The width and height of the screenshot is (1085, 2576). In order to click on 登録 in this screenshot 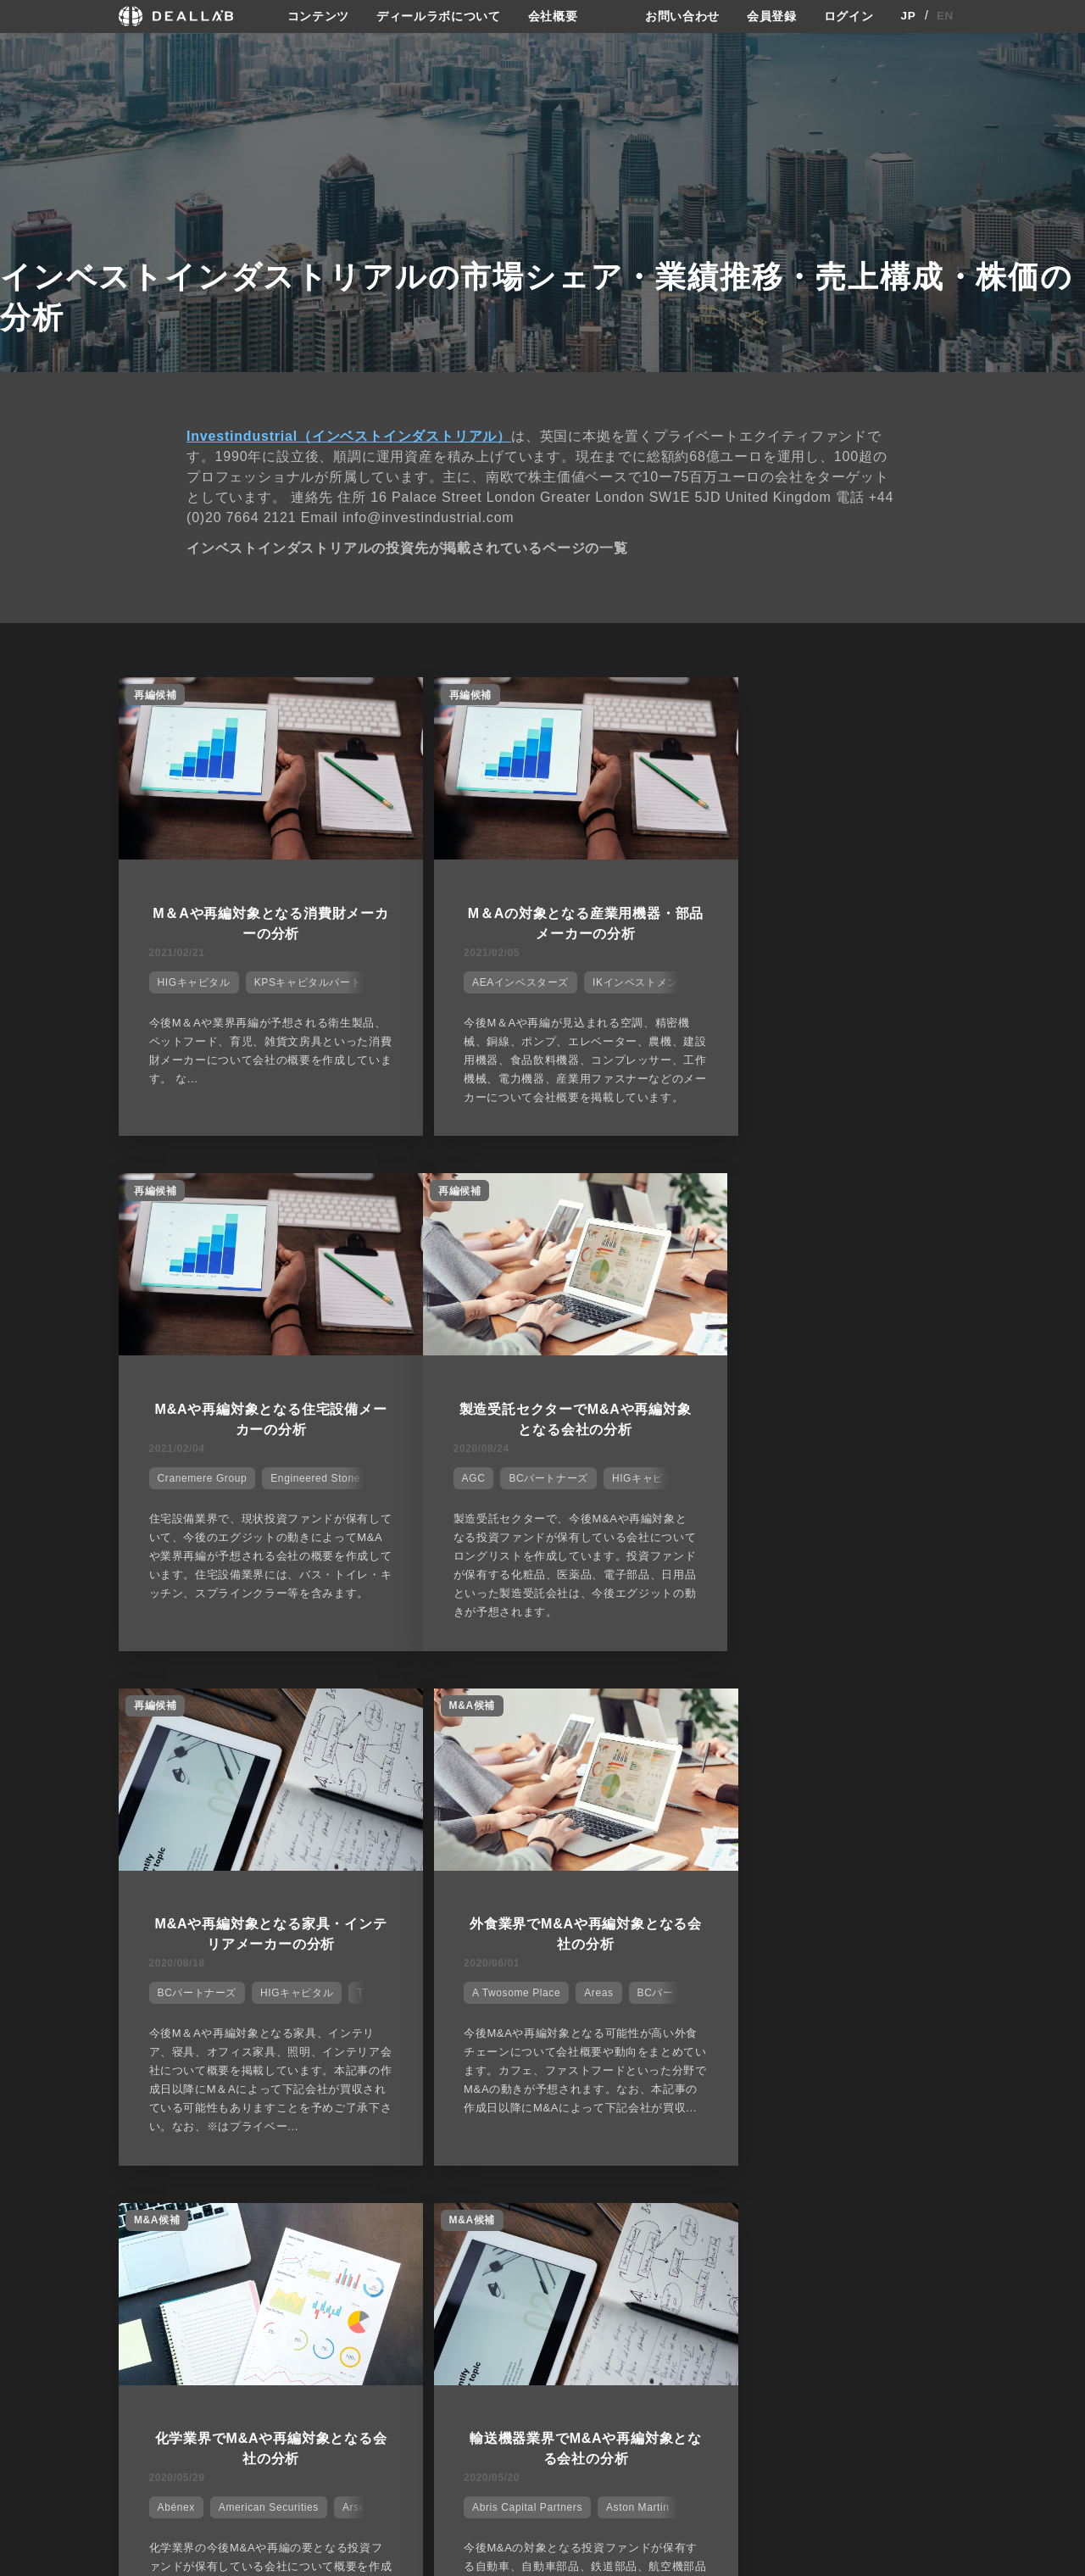, I will do `click(829, 2362)`.